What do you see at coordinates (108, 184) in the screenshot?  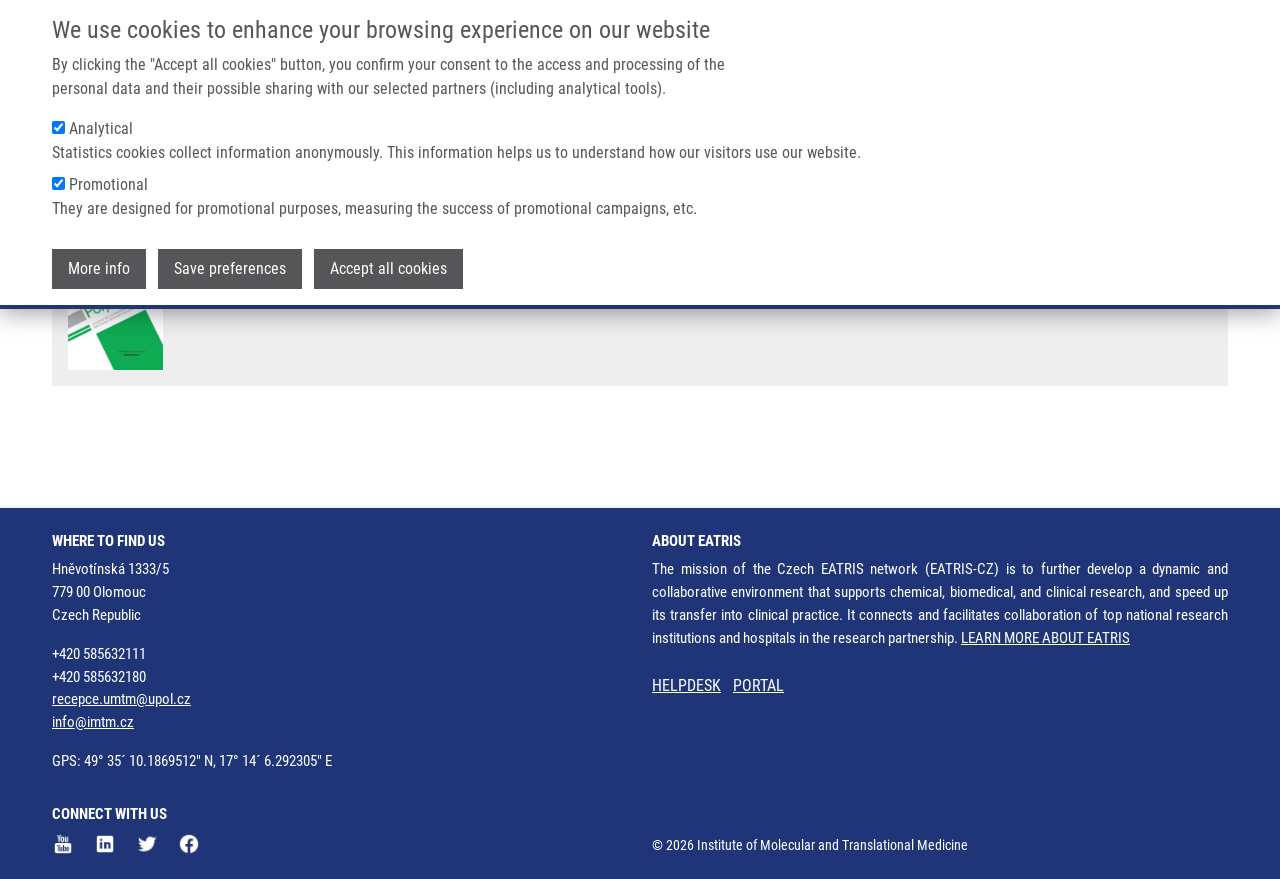 I see `Promotional` at bounding box center [108, 184].